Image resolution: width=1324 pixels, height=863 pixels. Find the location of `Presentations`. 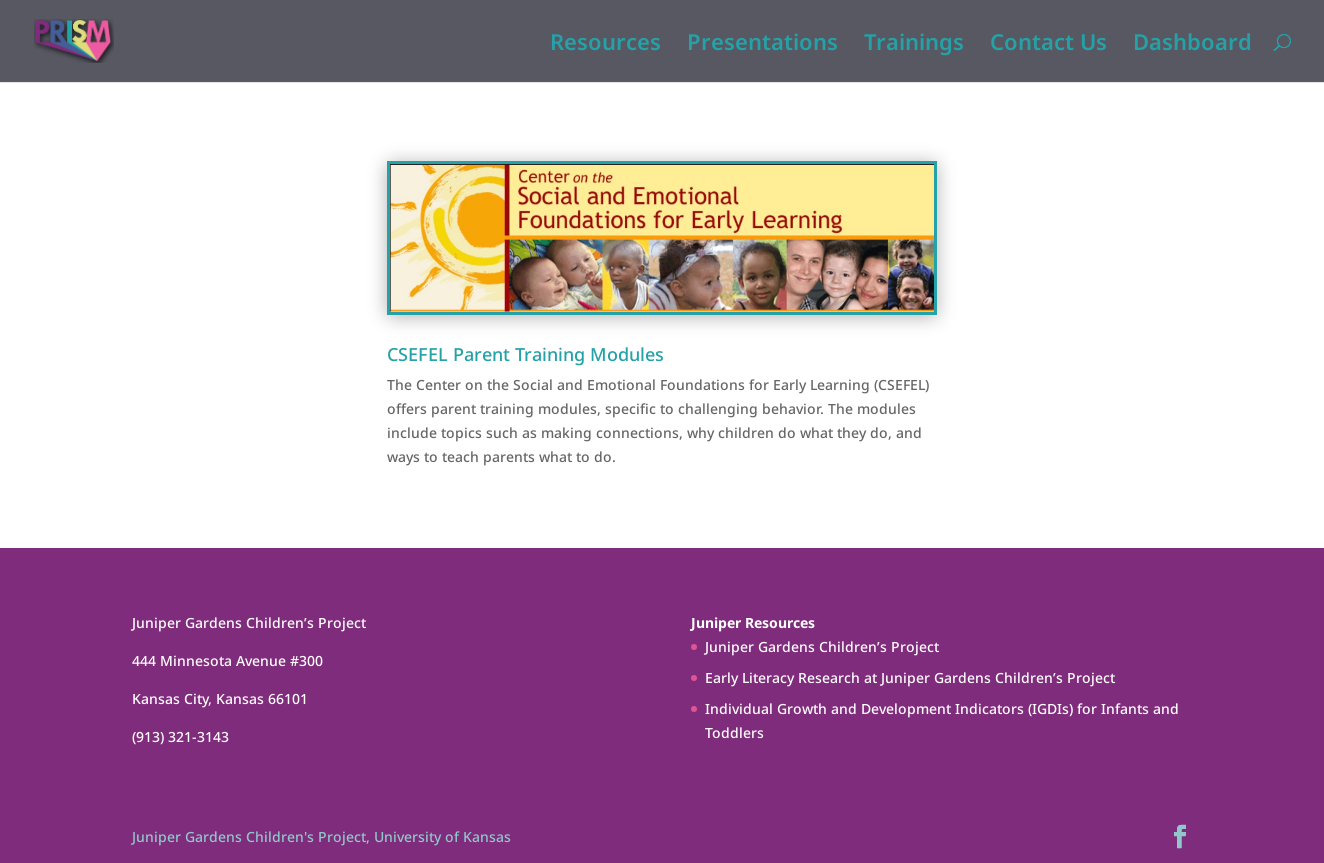

Presentations is located at coordinates (762, 45).